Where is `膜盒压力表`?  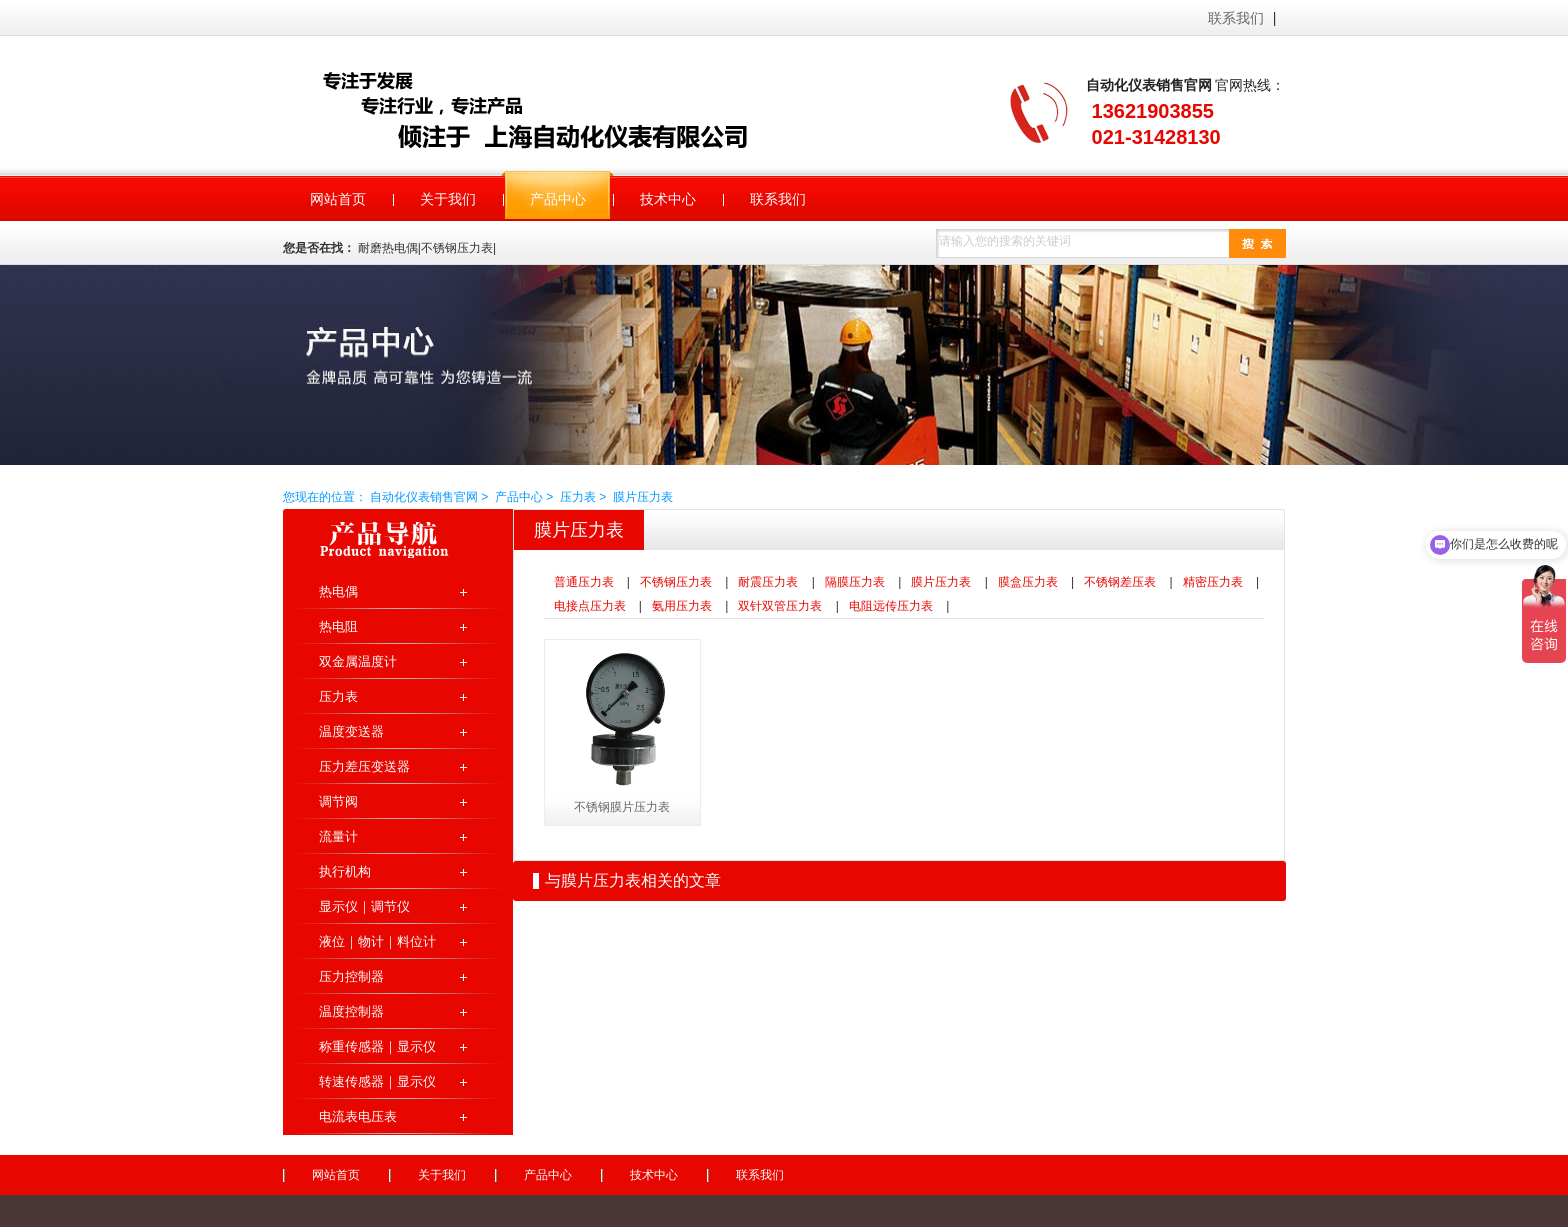
膜盒压力表 is located at coordinates (1028, 582).